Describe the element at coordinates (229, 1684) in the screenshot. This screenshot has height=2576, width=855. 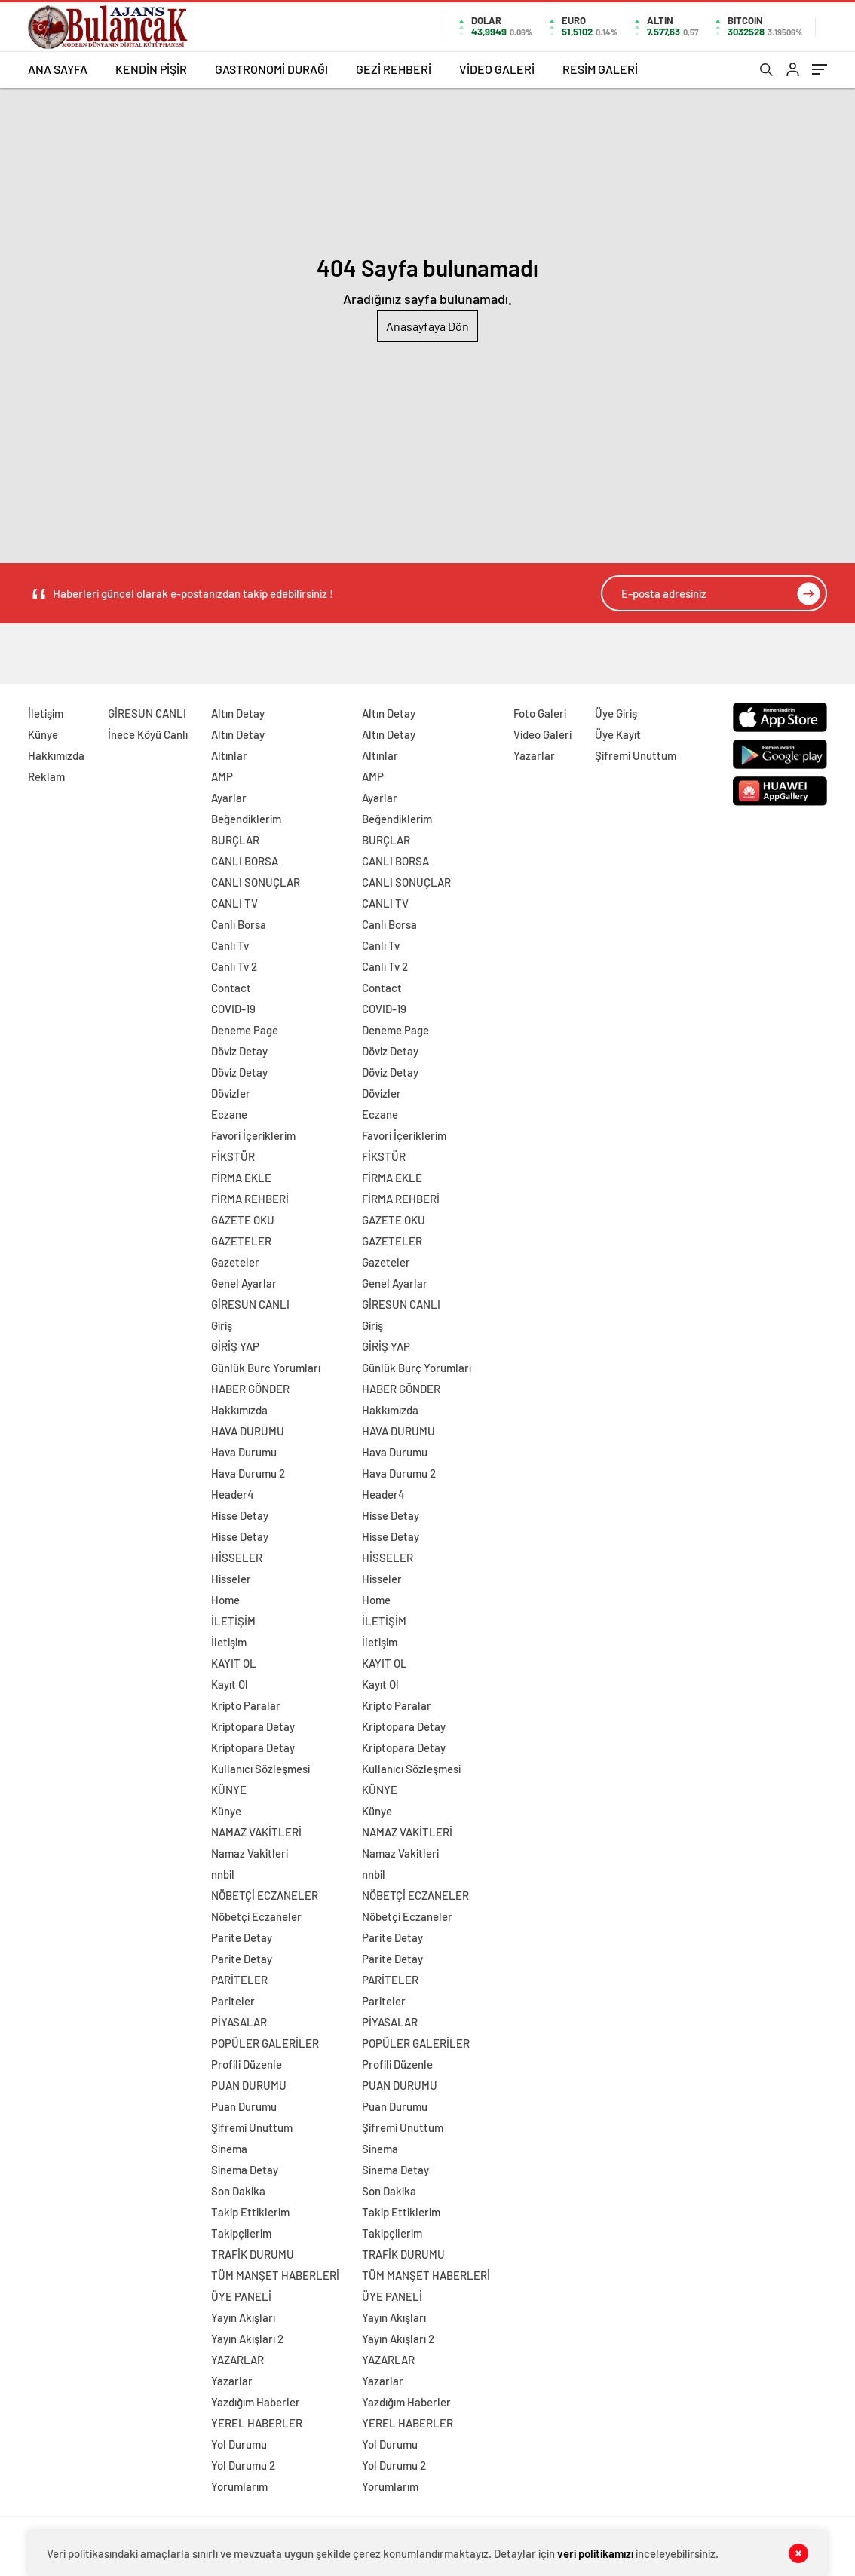
I see `Kayıt Ol` at that location.